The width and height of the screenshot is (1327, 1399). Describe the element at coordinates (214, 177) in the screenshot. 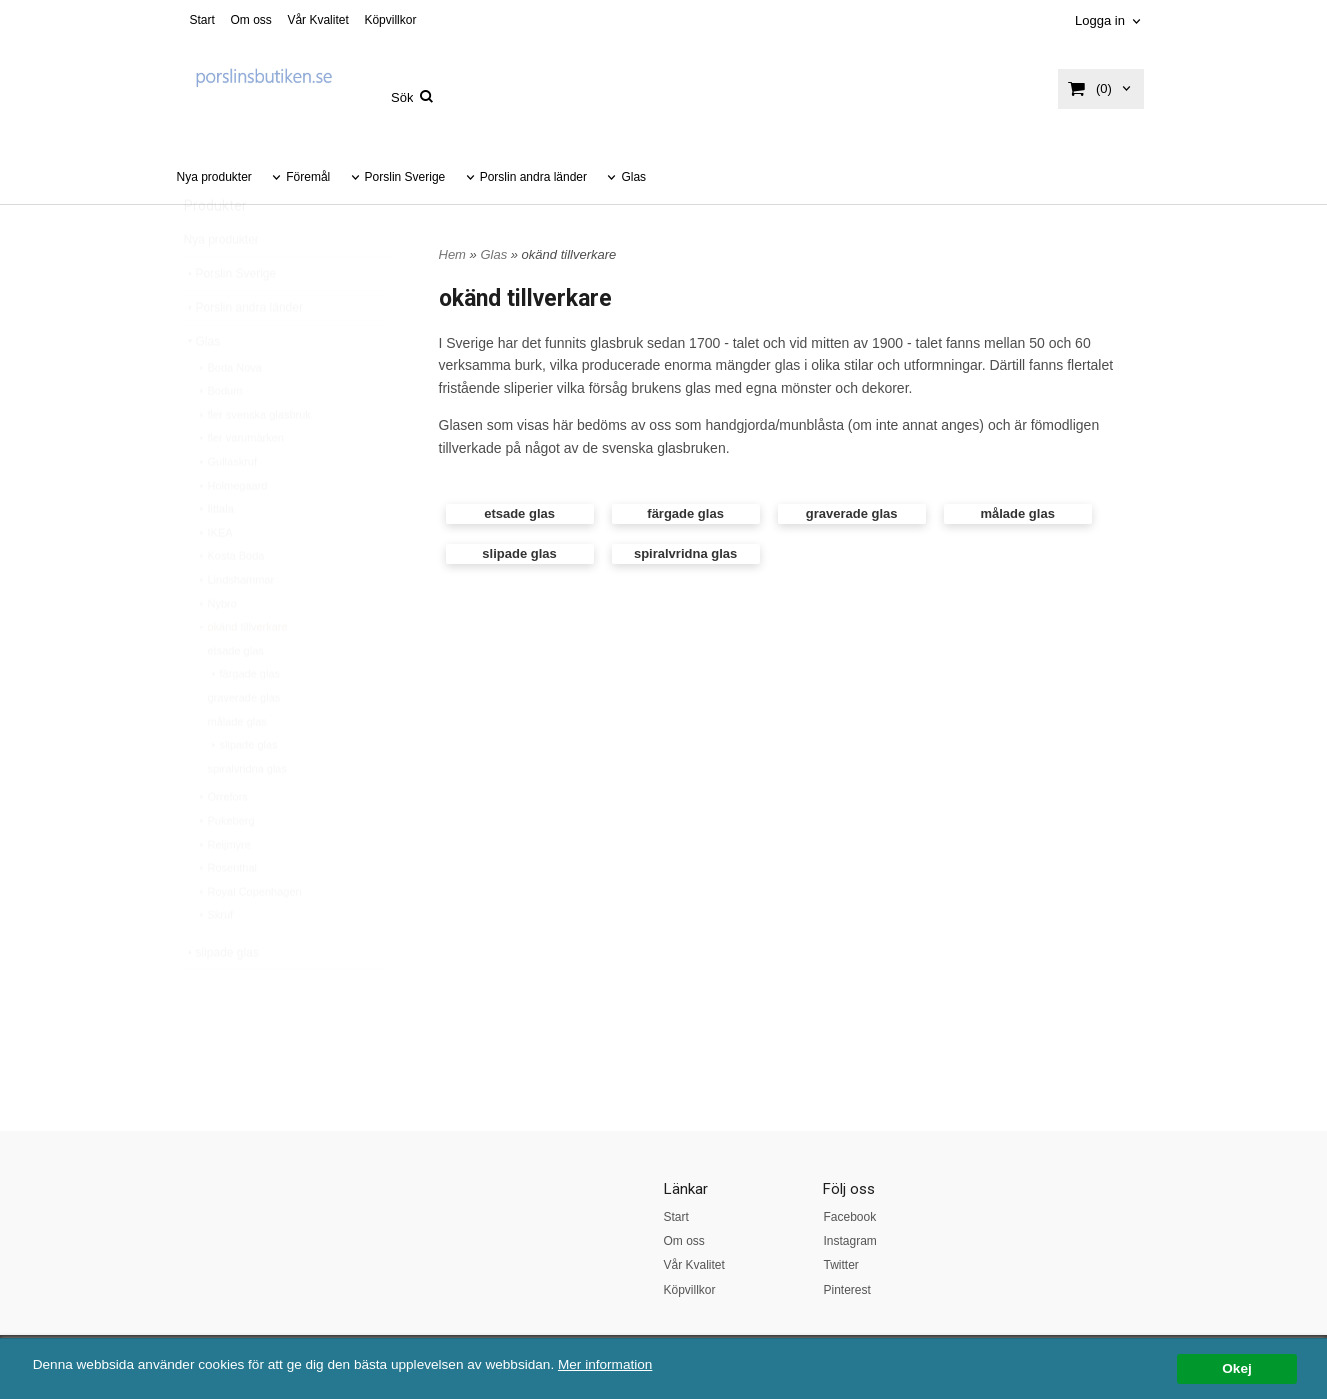

I see `Nya produkter` at that location.